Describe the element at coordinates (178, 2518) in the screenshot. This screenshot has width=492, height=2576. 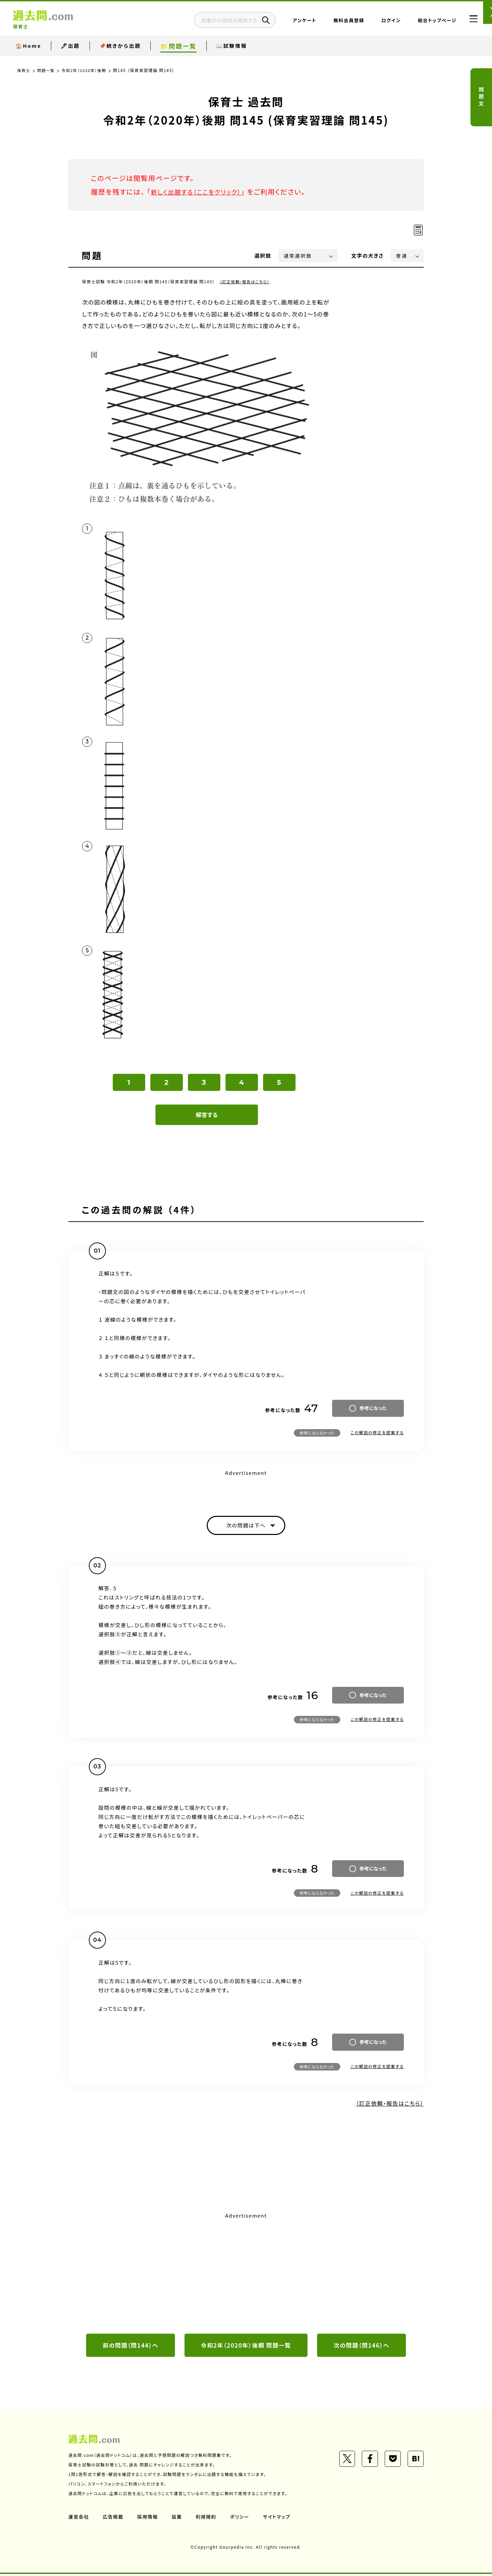
I see `協業` at that location.